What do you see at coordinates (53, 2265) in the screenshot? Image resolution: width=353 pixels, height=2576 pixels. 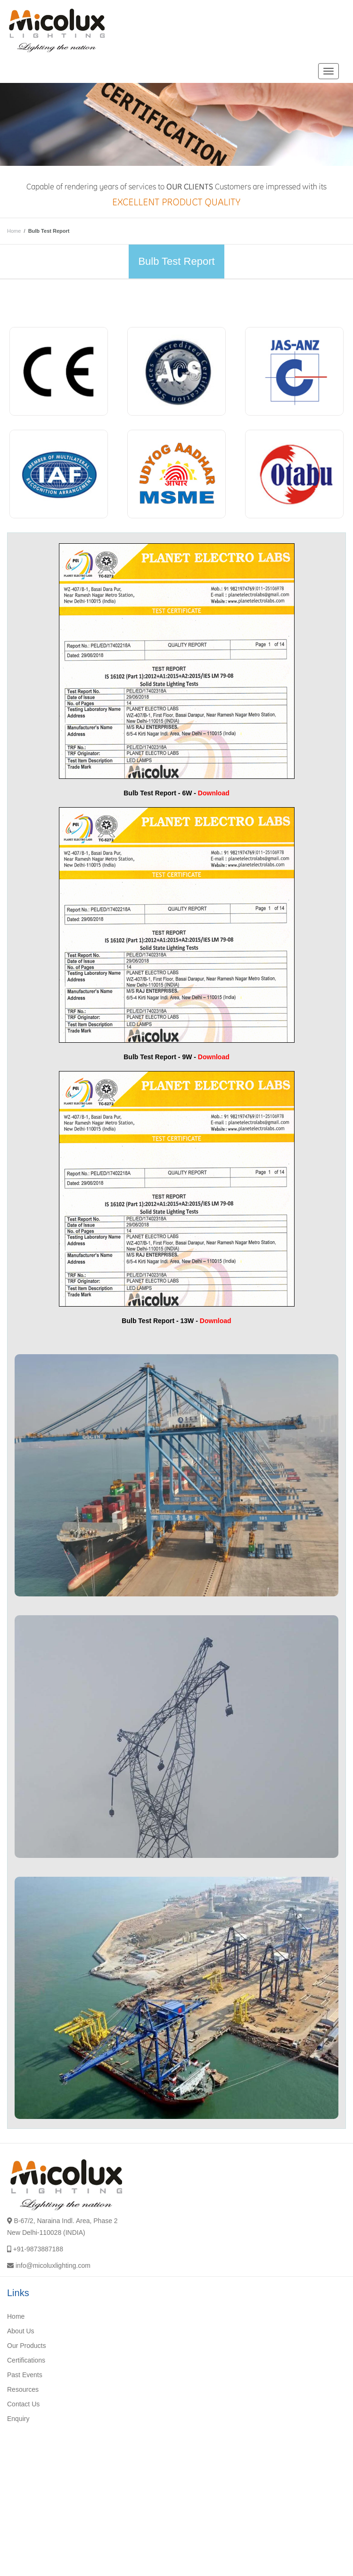 I see `info@micoluxlighting.com` at bounding box center [53, 2265].